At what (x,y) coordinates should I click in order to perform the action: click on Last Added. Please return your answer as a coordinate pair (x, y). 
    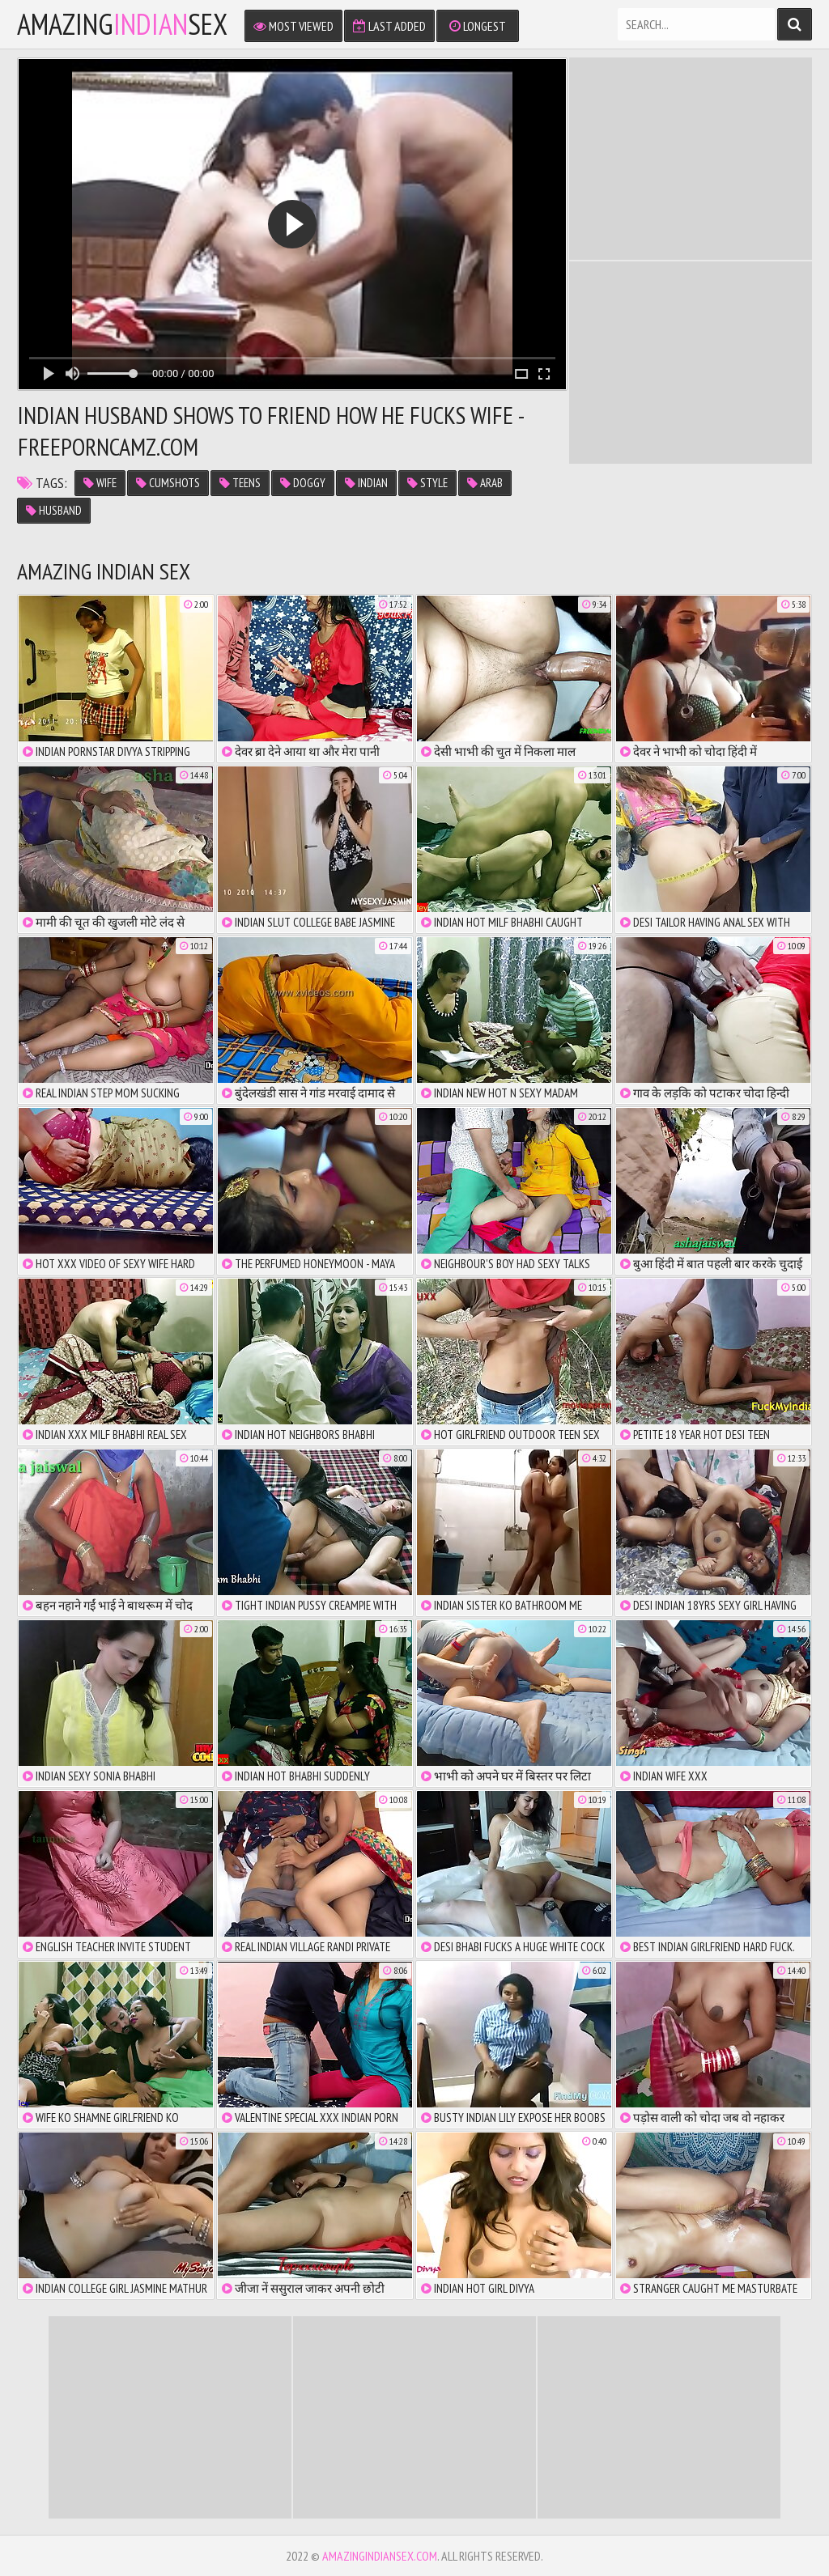
    Looking at the image, I should click on (389, 26).